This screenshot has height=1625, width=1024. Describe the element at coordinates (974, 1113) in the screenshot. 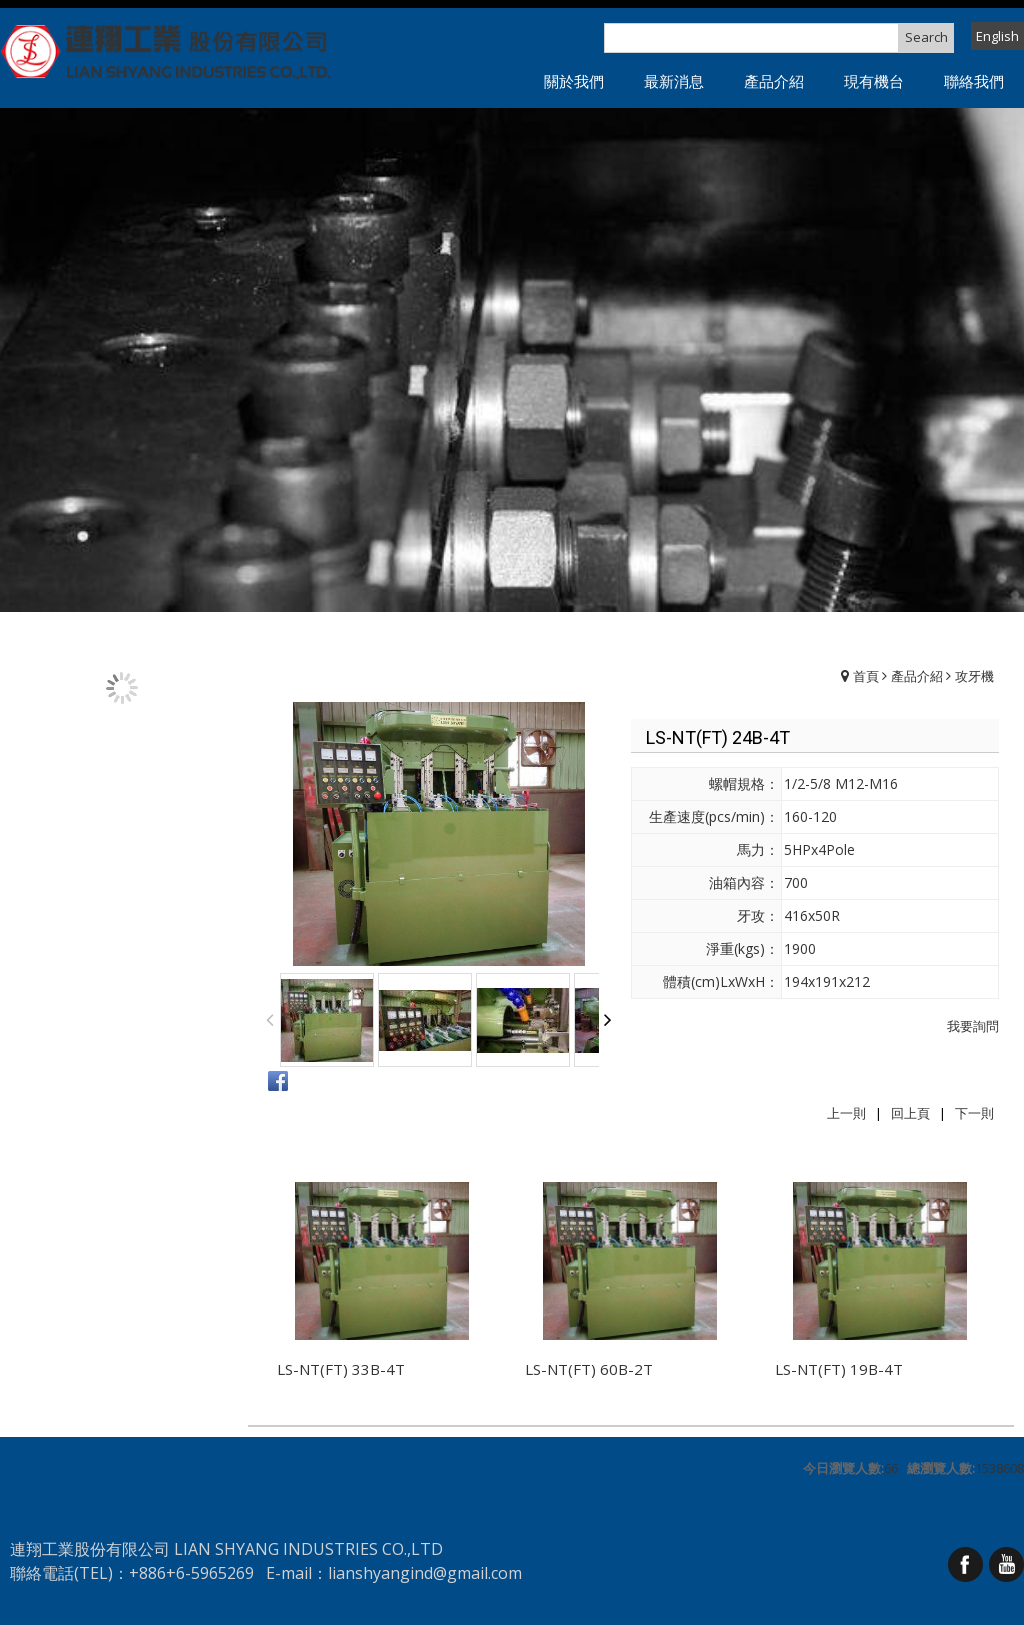

I see `下一則` at that location.